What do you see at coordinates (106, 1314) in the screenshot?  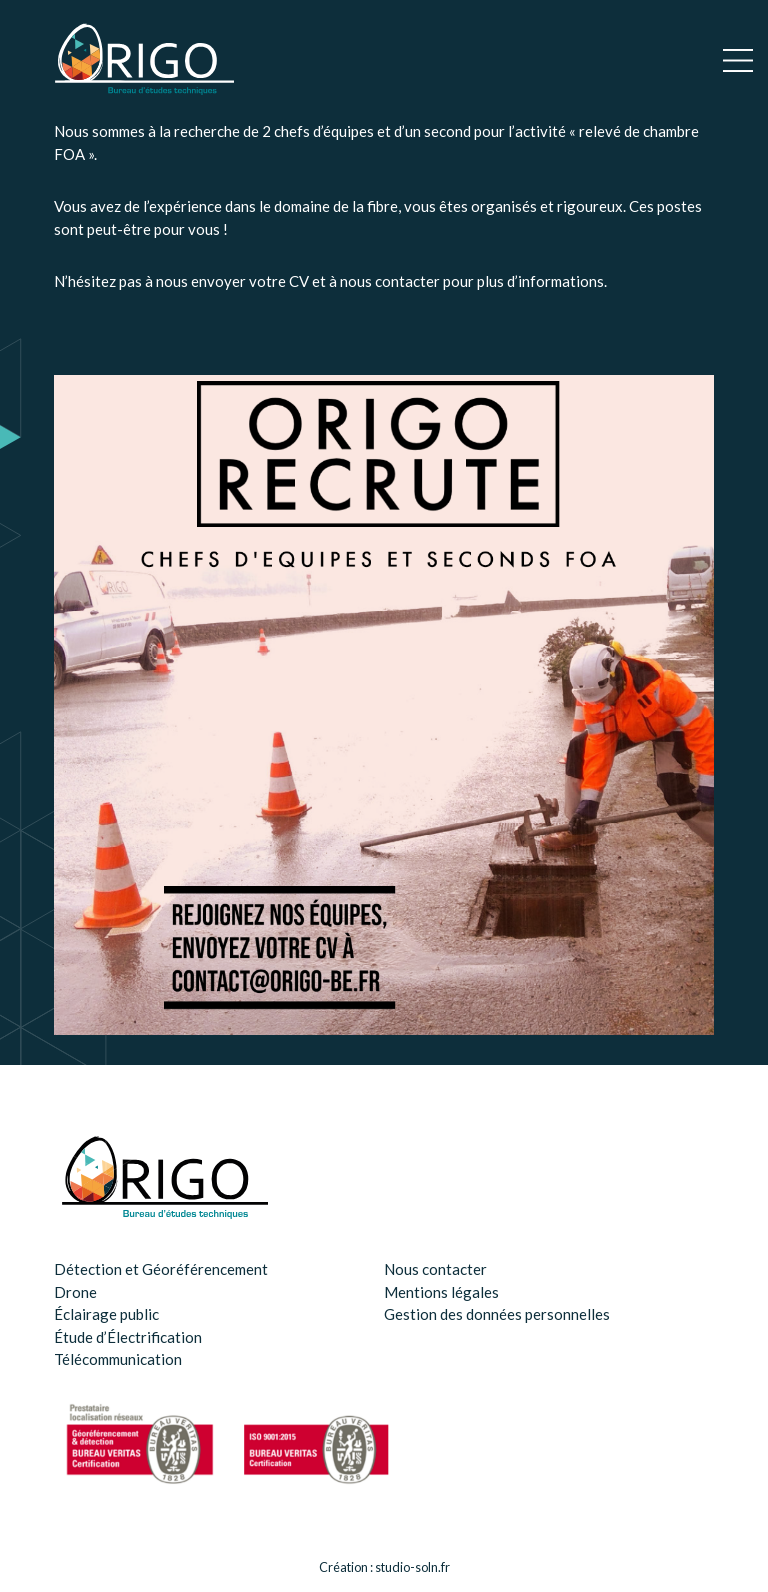 I see `Éclairage public` at bounding box center [106, 1314].